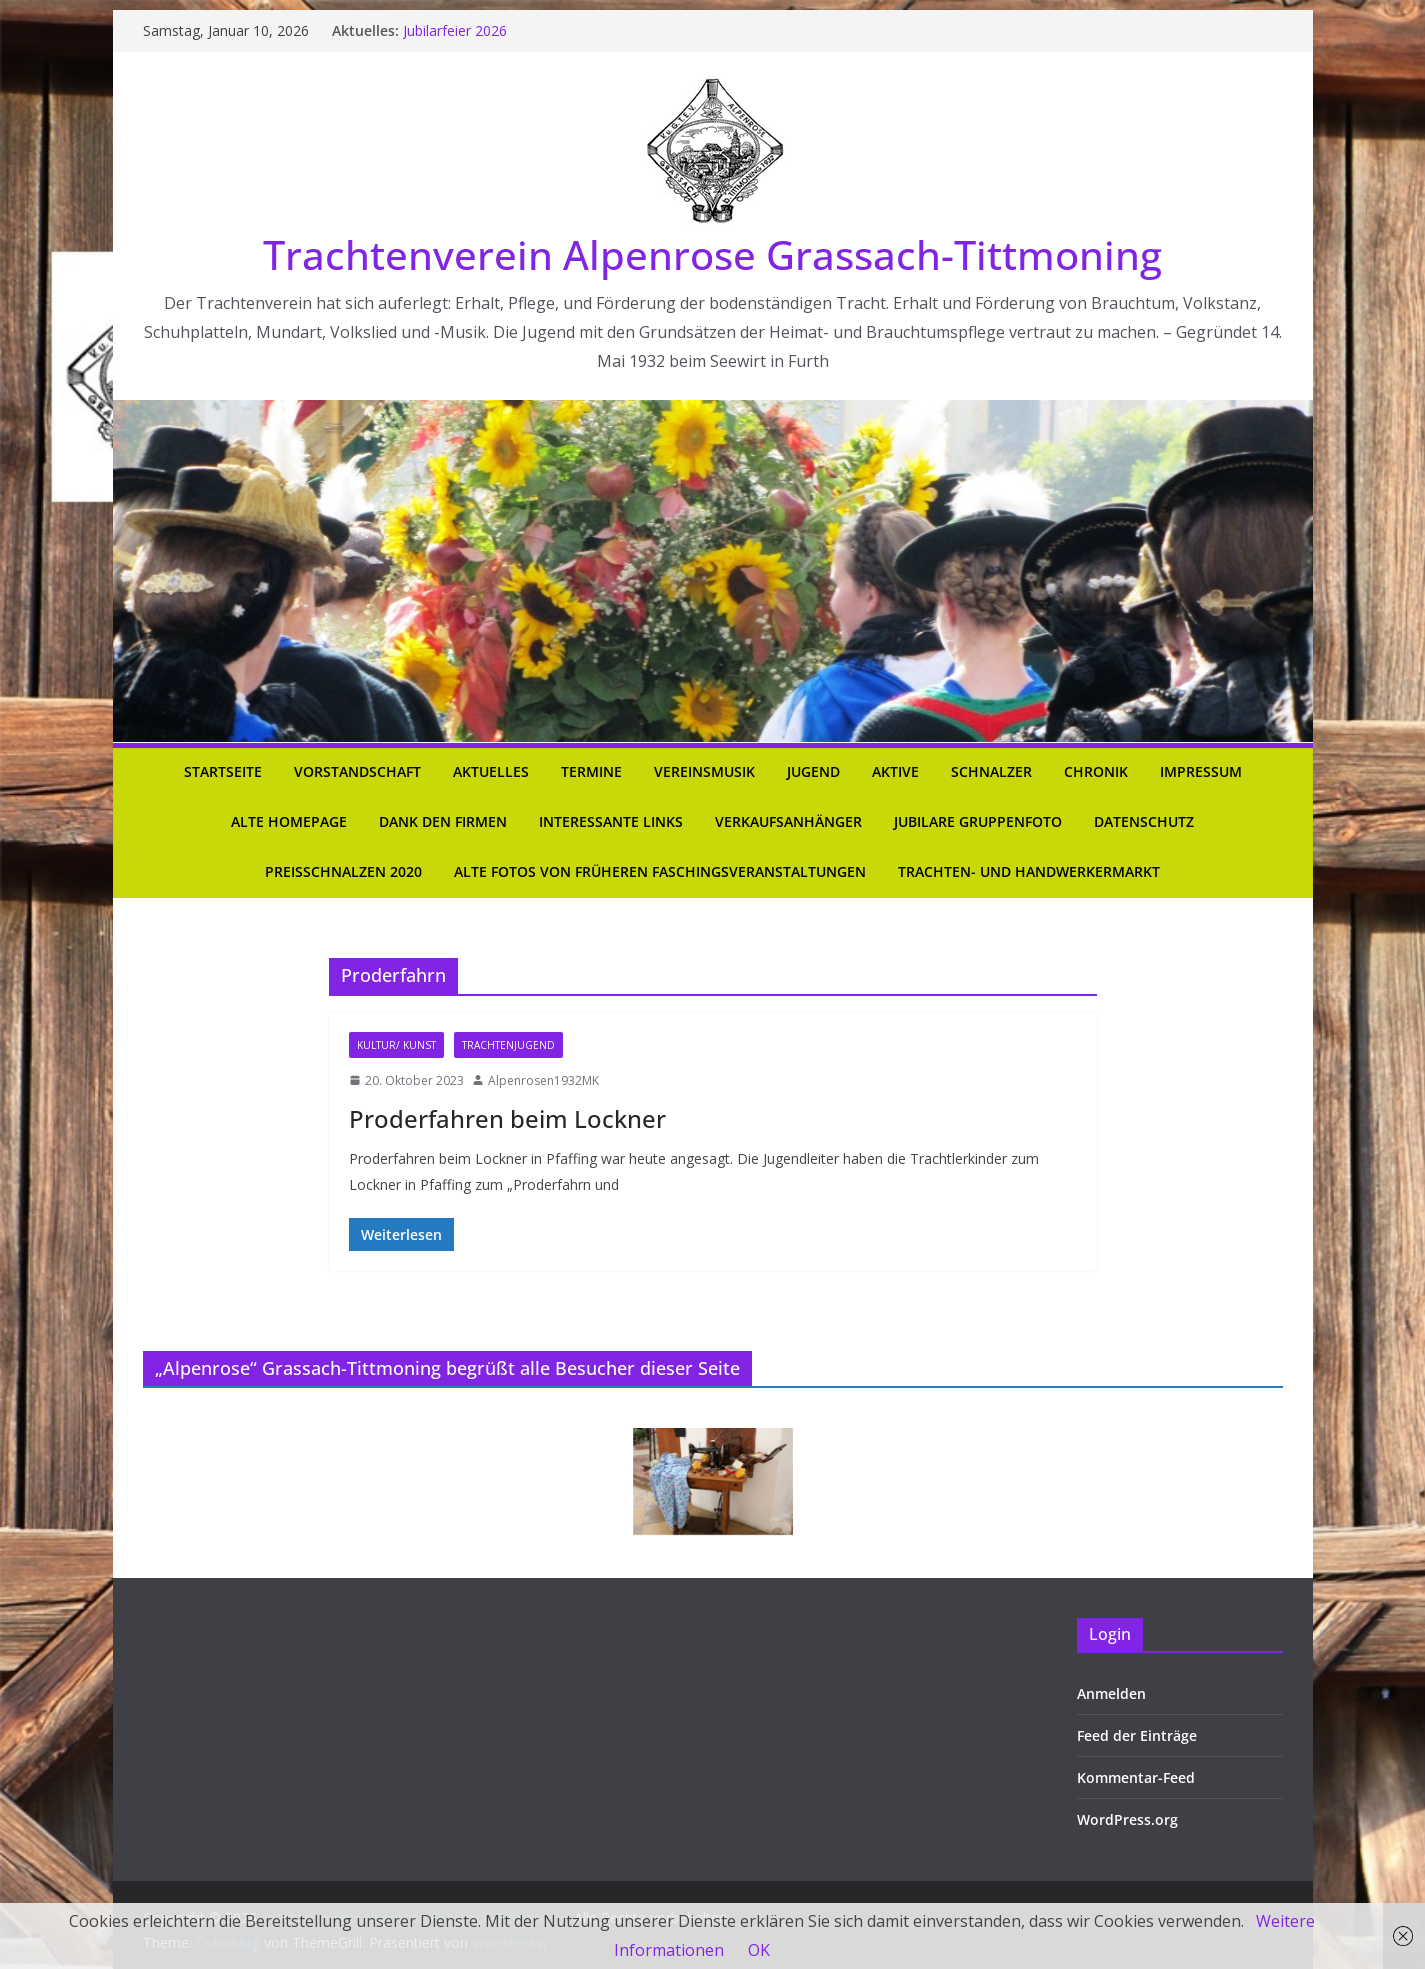  What do you see at coordinates (813, 771) in the screenshot?
I see `Jugend` at bounding box center [813, 771].